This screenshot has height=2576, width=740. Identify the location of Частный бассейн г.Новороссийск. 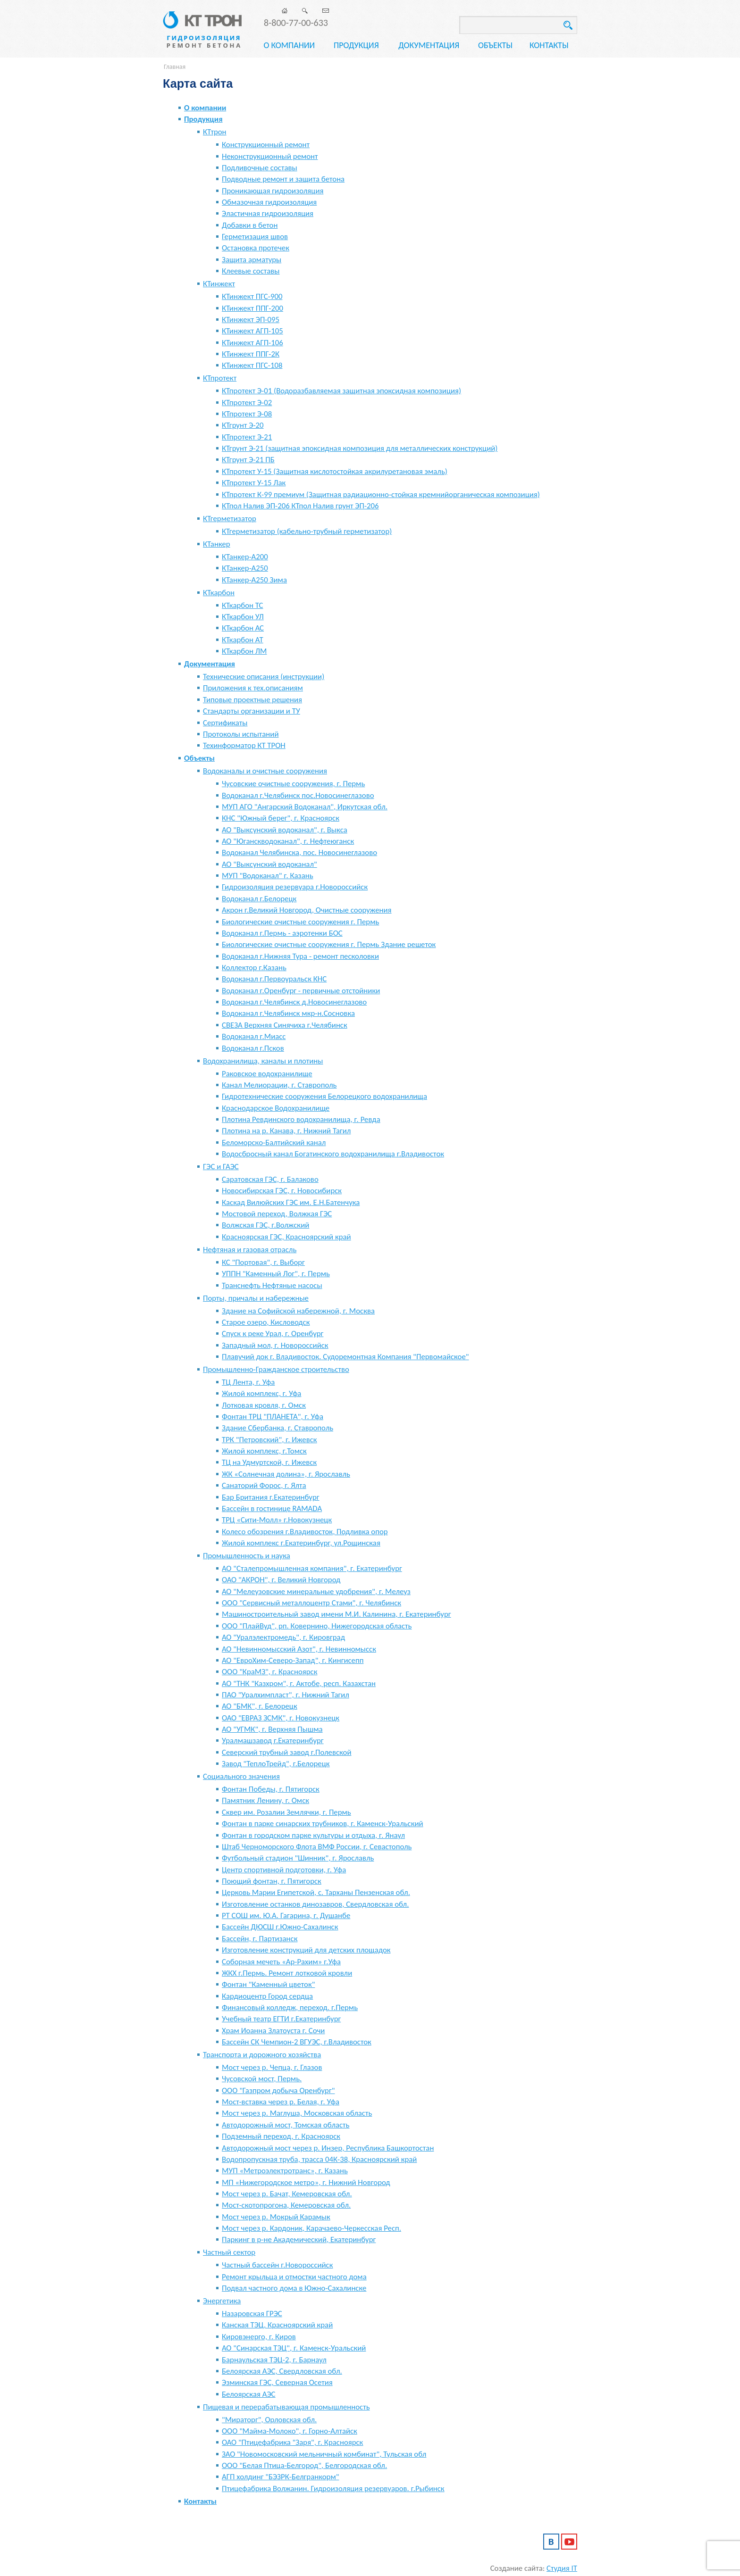
(277, 2265).